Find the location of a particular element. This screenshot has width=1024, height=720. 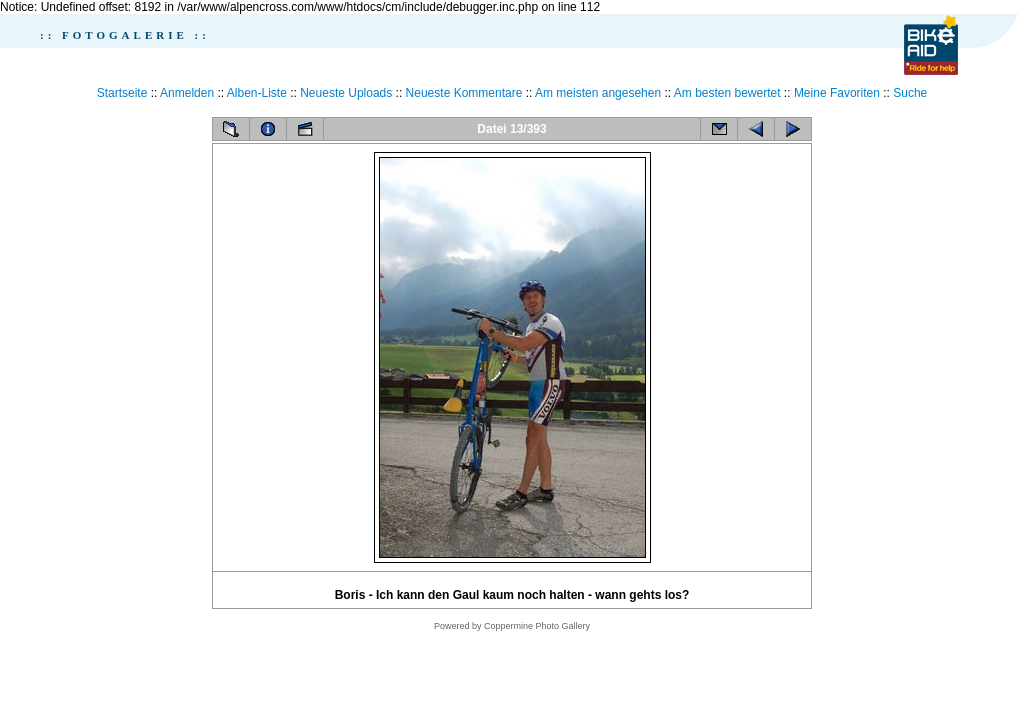

Neueste Uploads is located at coordinates (346, 93).